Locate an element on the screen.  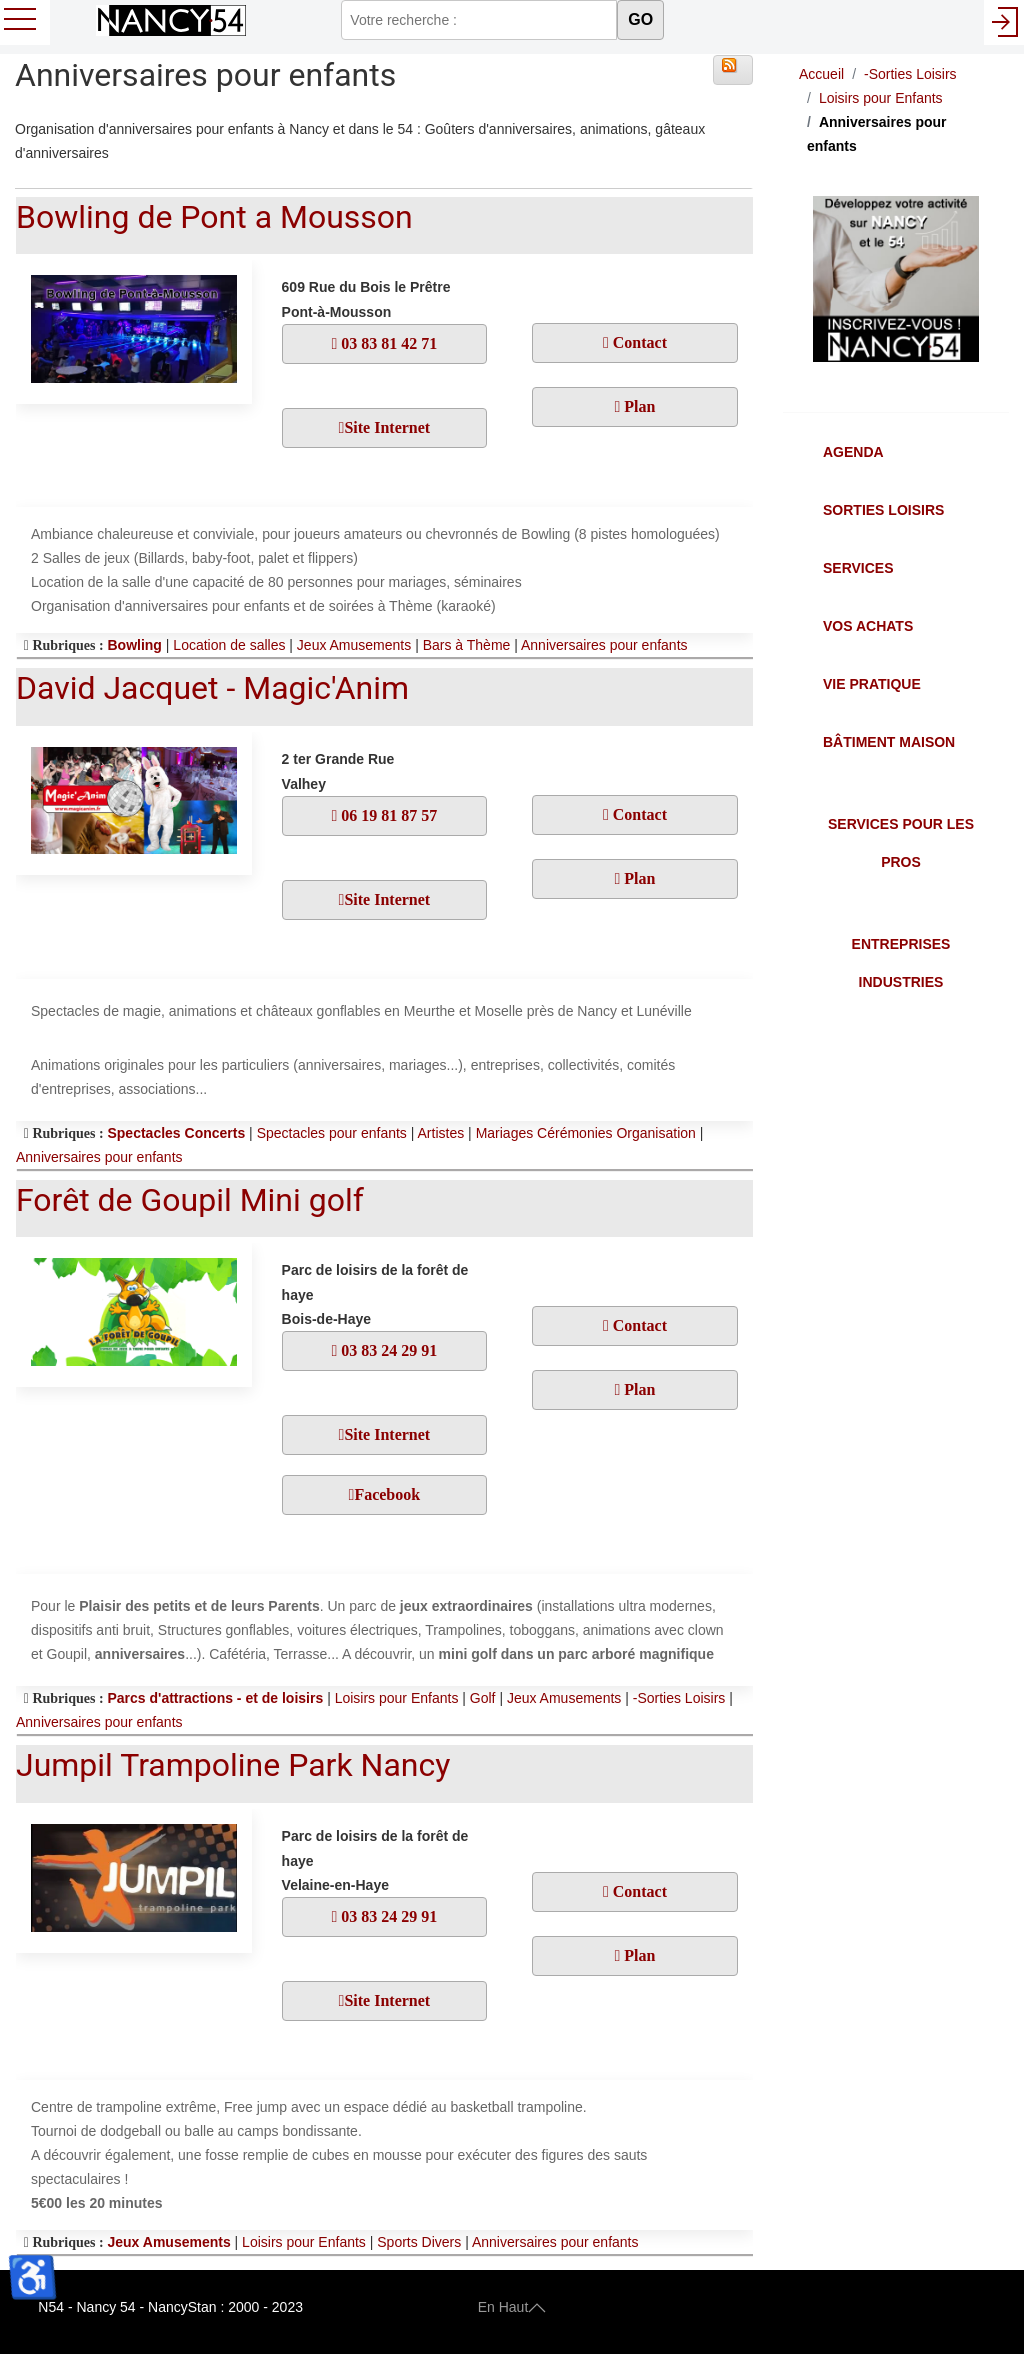
-Sorties Loisirs is located at coordinates (679, 1698).